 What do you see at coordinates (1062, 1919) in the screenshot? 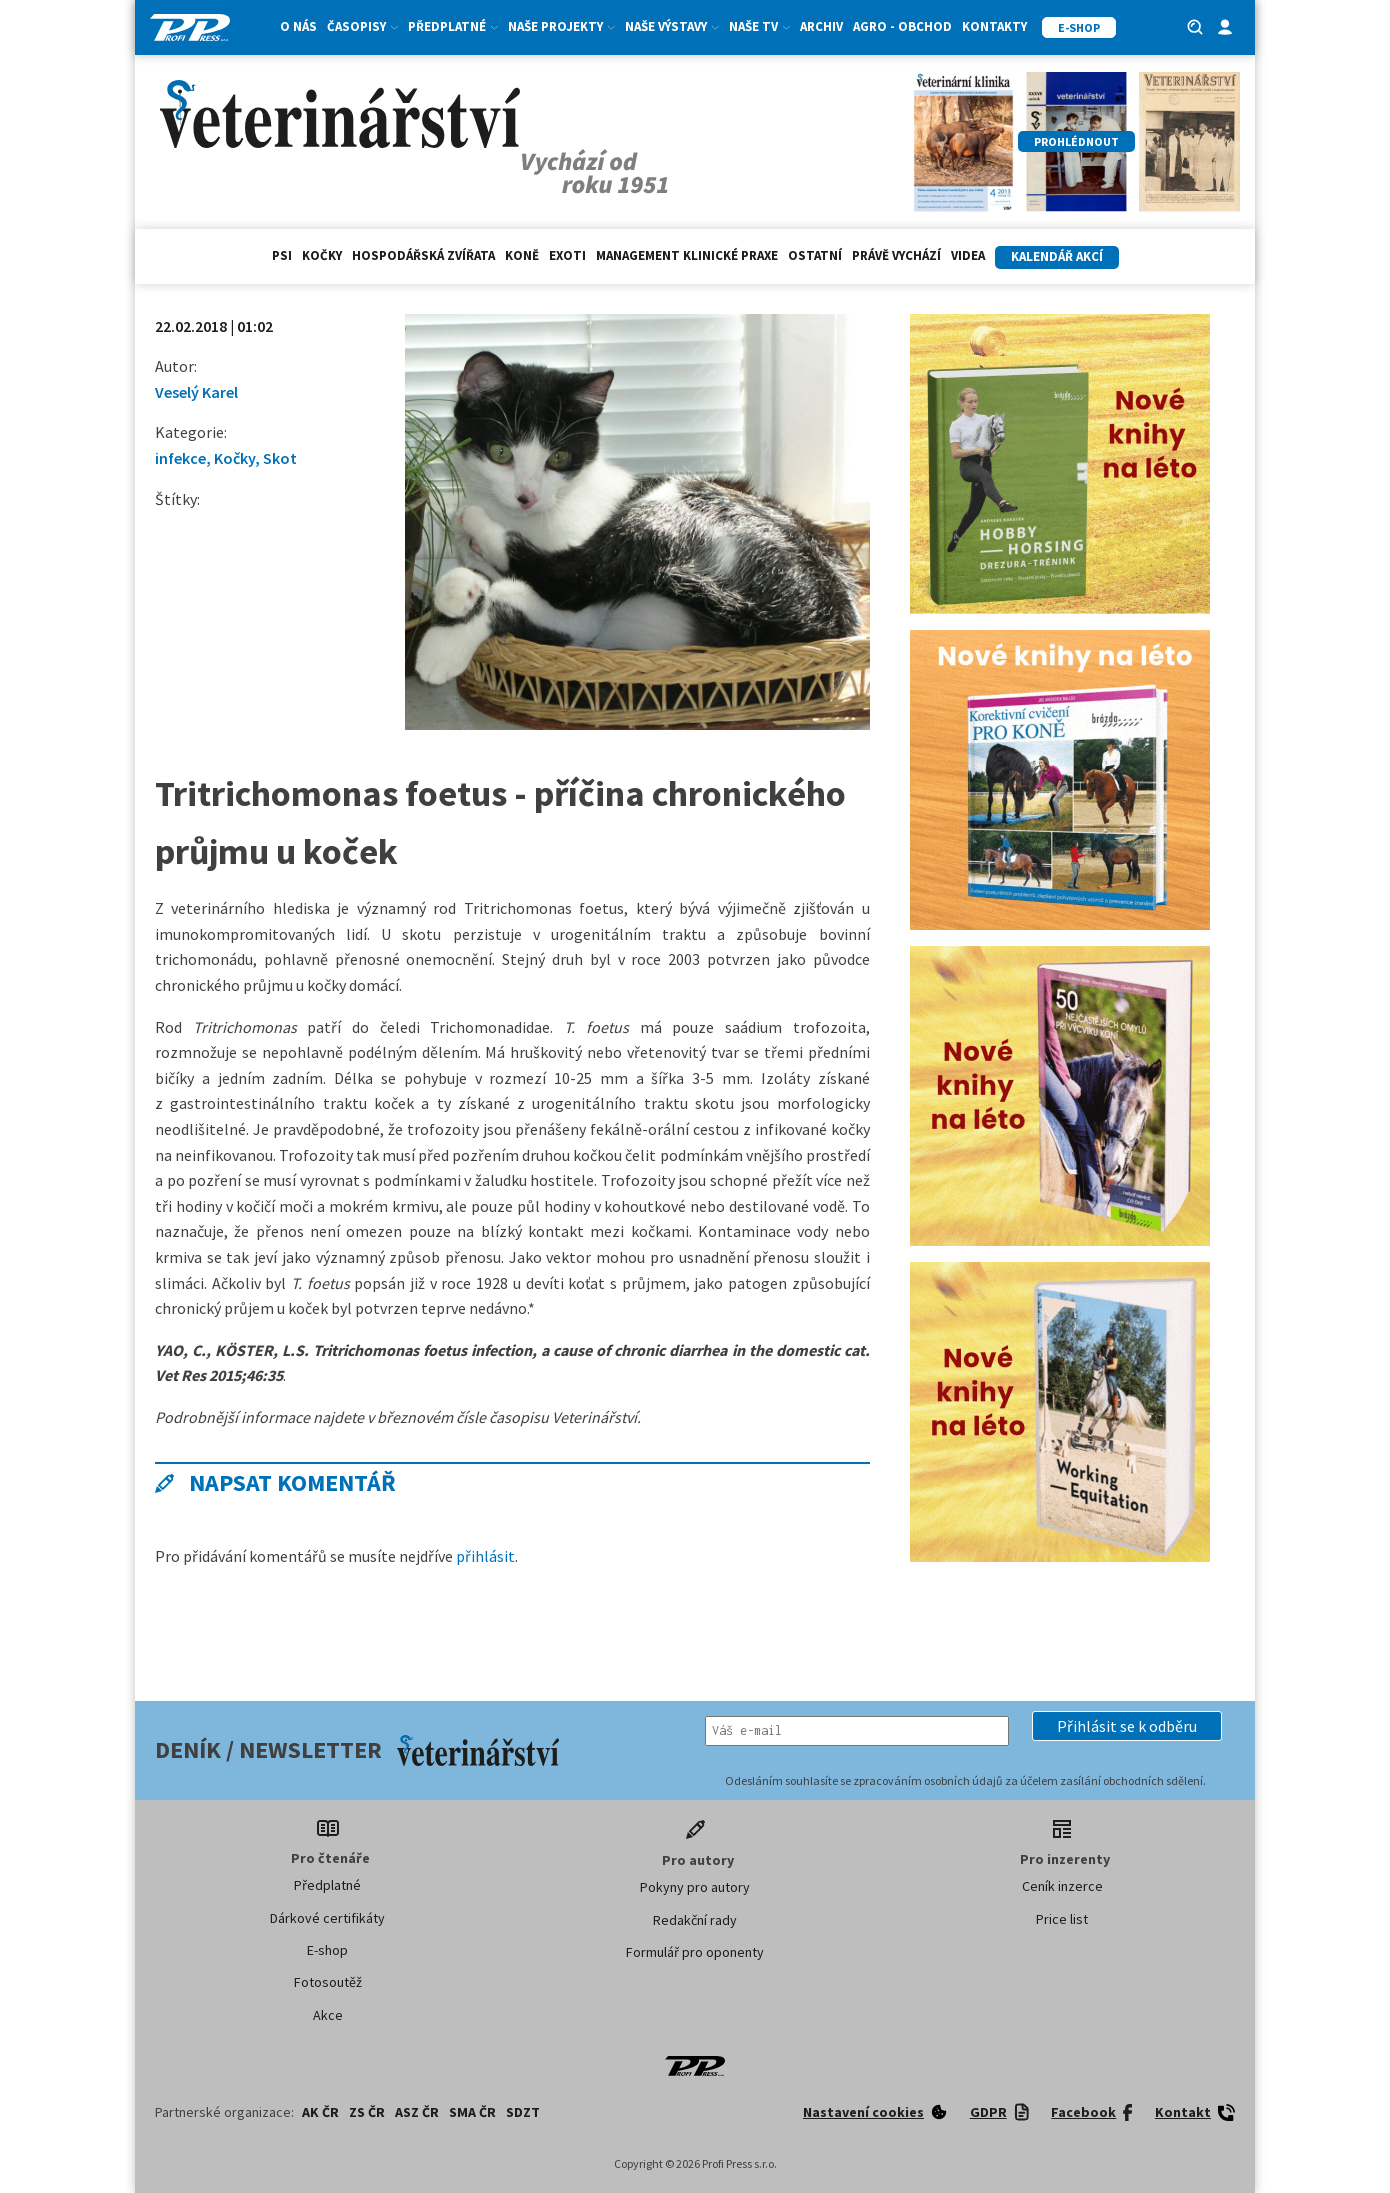
I see `Price list` at bounding box center [1062, 1919].